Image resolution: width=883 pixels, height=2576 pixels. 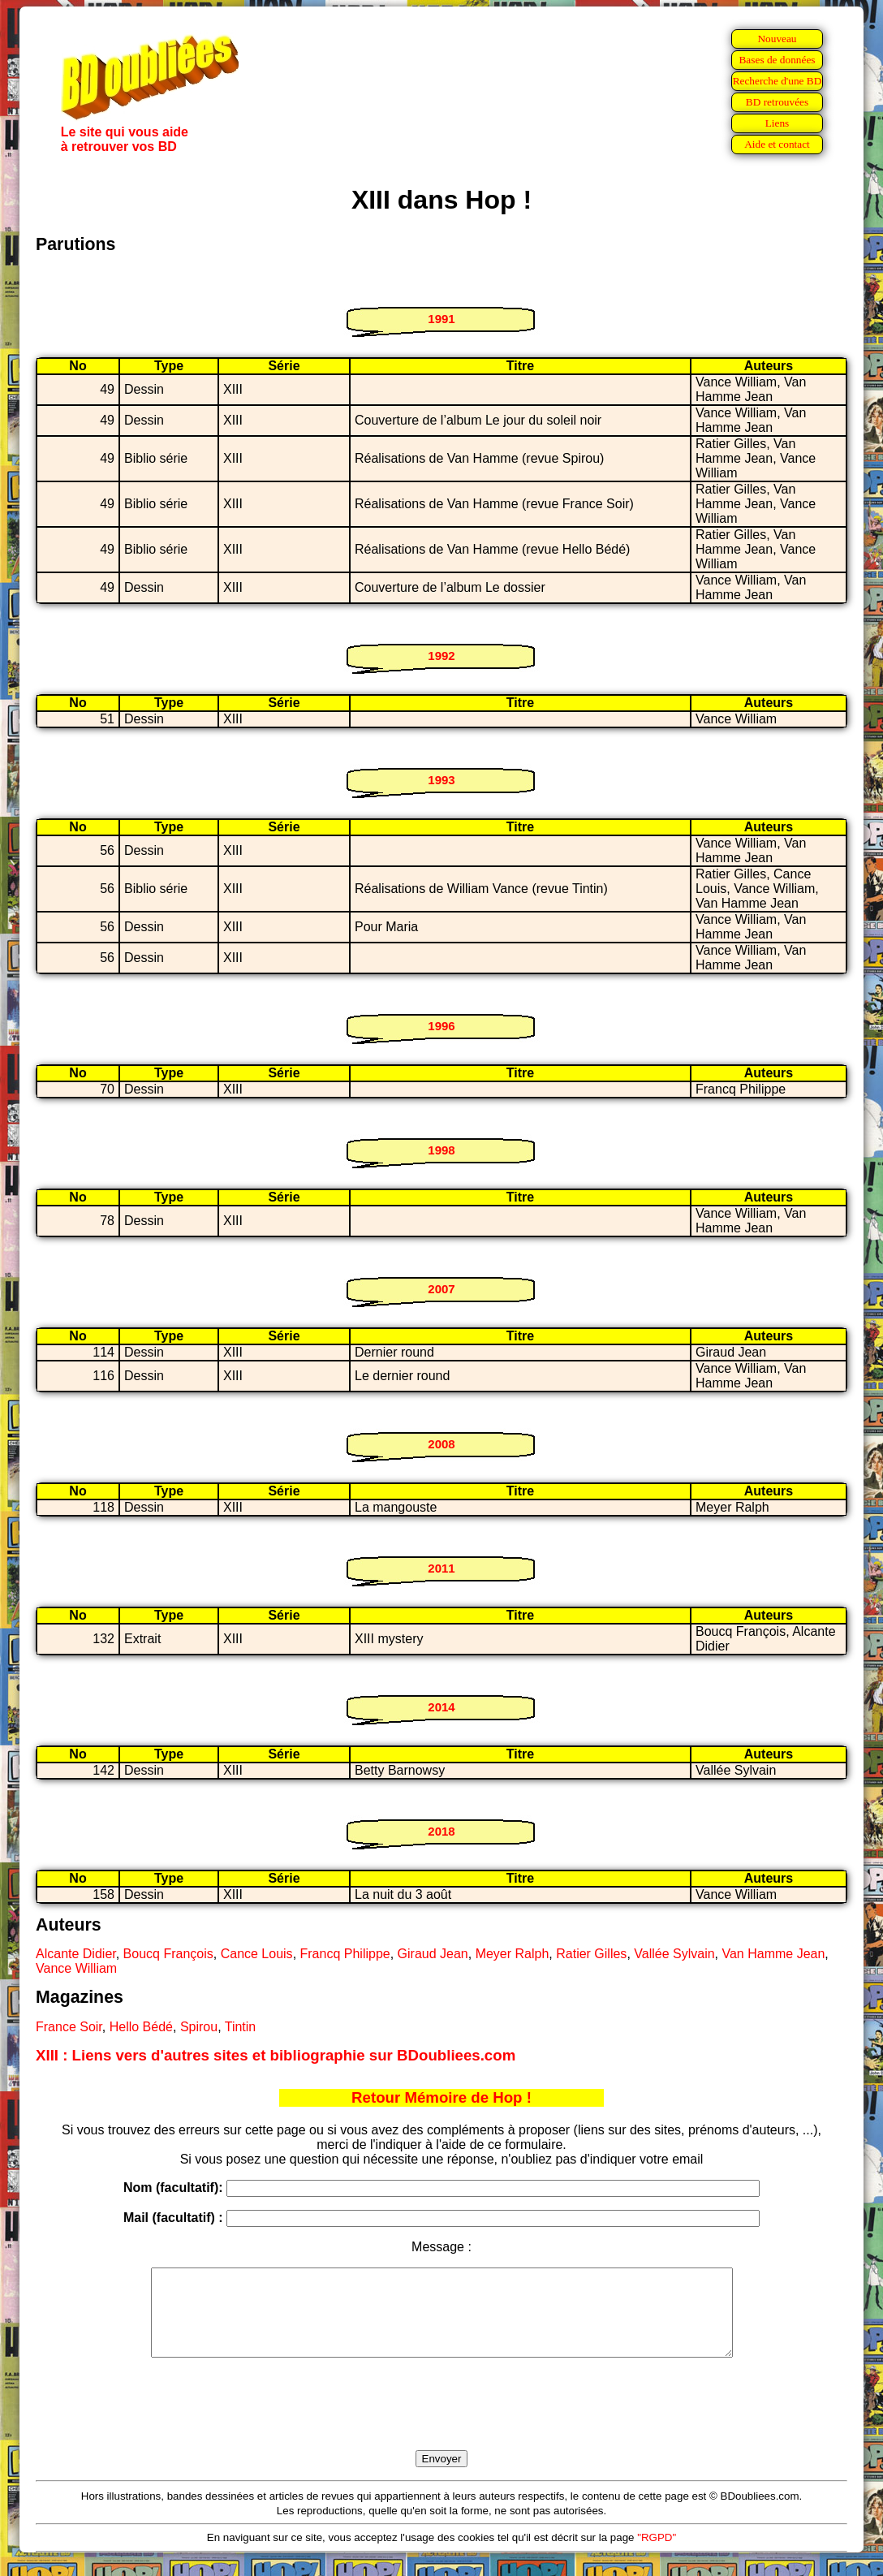 What do you see at coordinates (441, 1831) in the screenshot?
I see `2018` at bounding box center [441, 1831].